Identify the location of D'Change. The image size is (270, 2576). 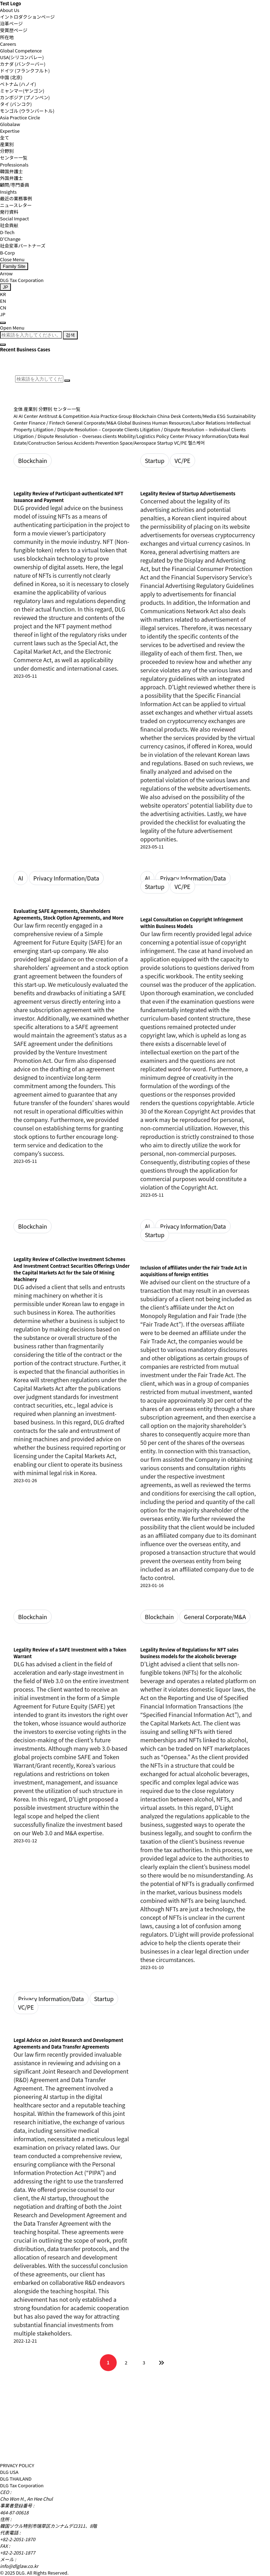
(10, 239).